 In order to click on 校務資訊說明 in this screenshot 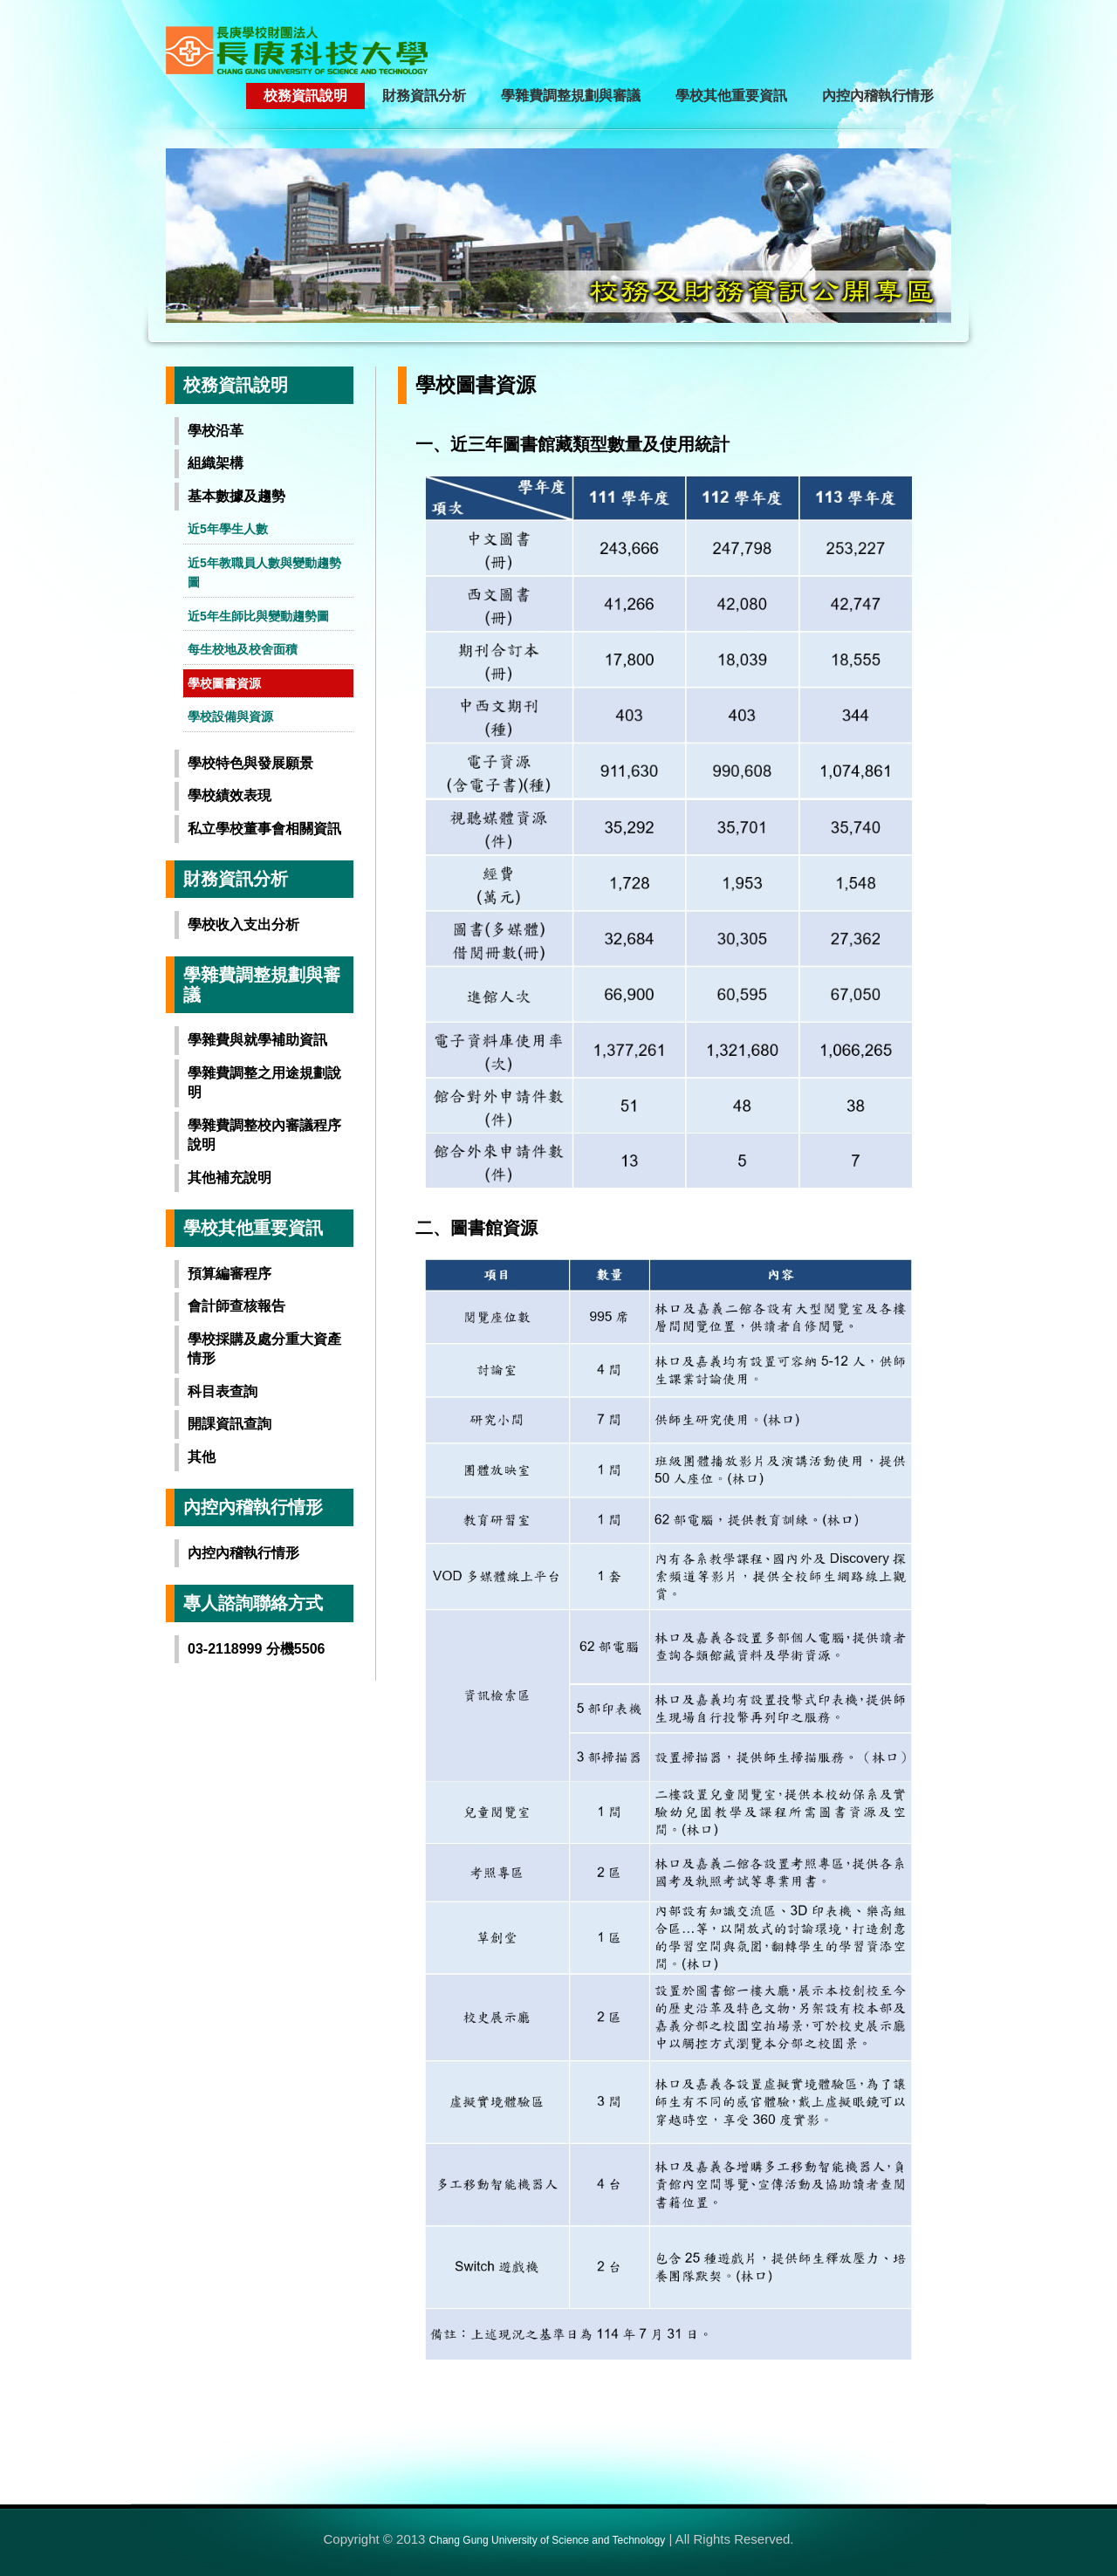, I will do `click(305, 95)`.